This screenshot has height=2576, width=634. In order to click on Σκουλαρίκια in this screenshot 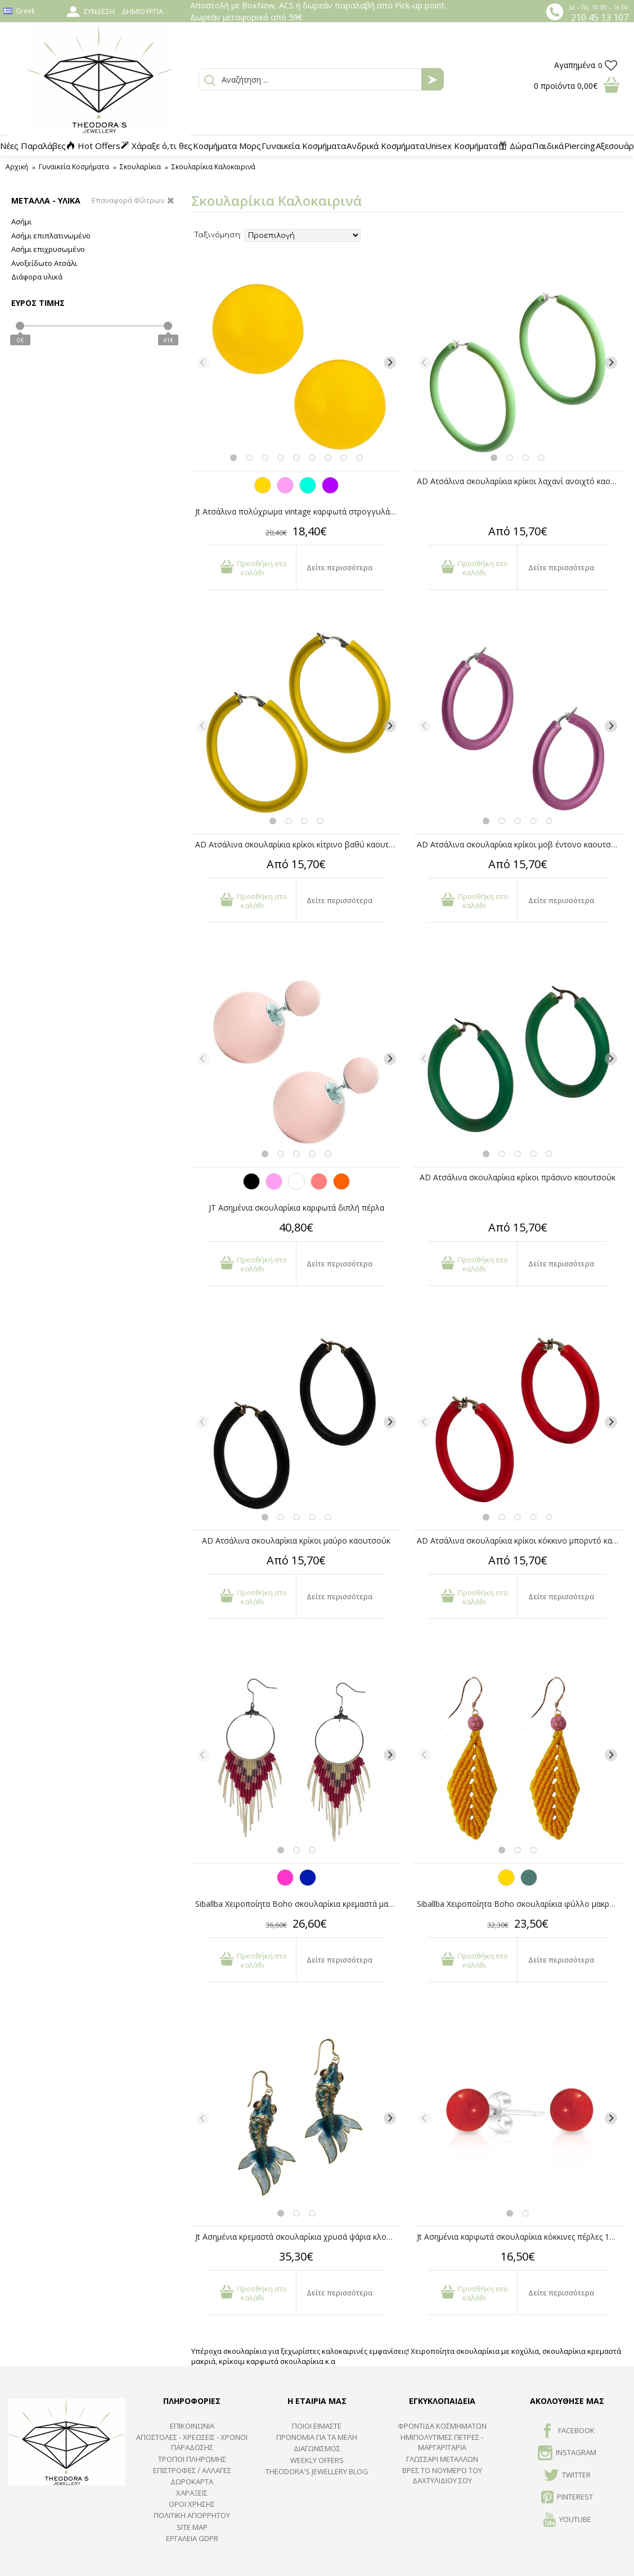, I will do `click(140, 167)`.